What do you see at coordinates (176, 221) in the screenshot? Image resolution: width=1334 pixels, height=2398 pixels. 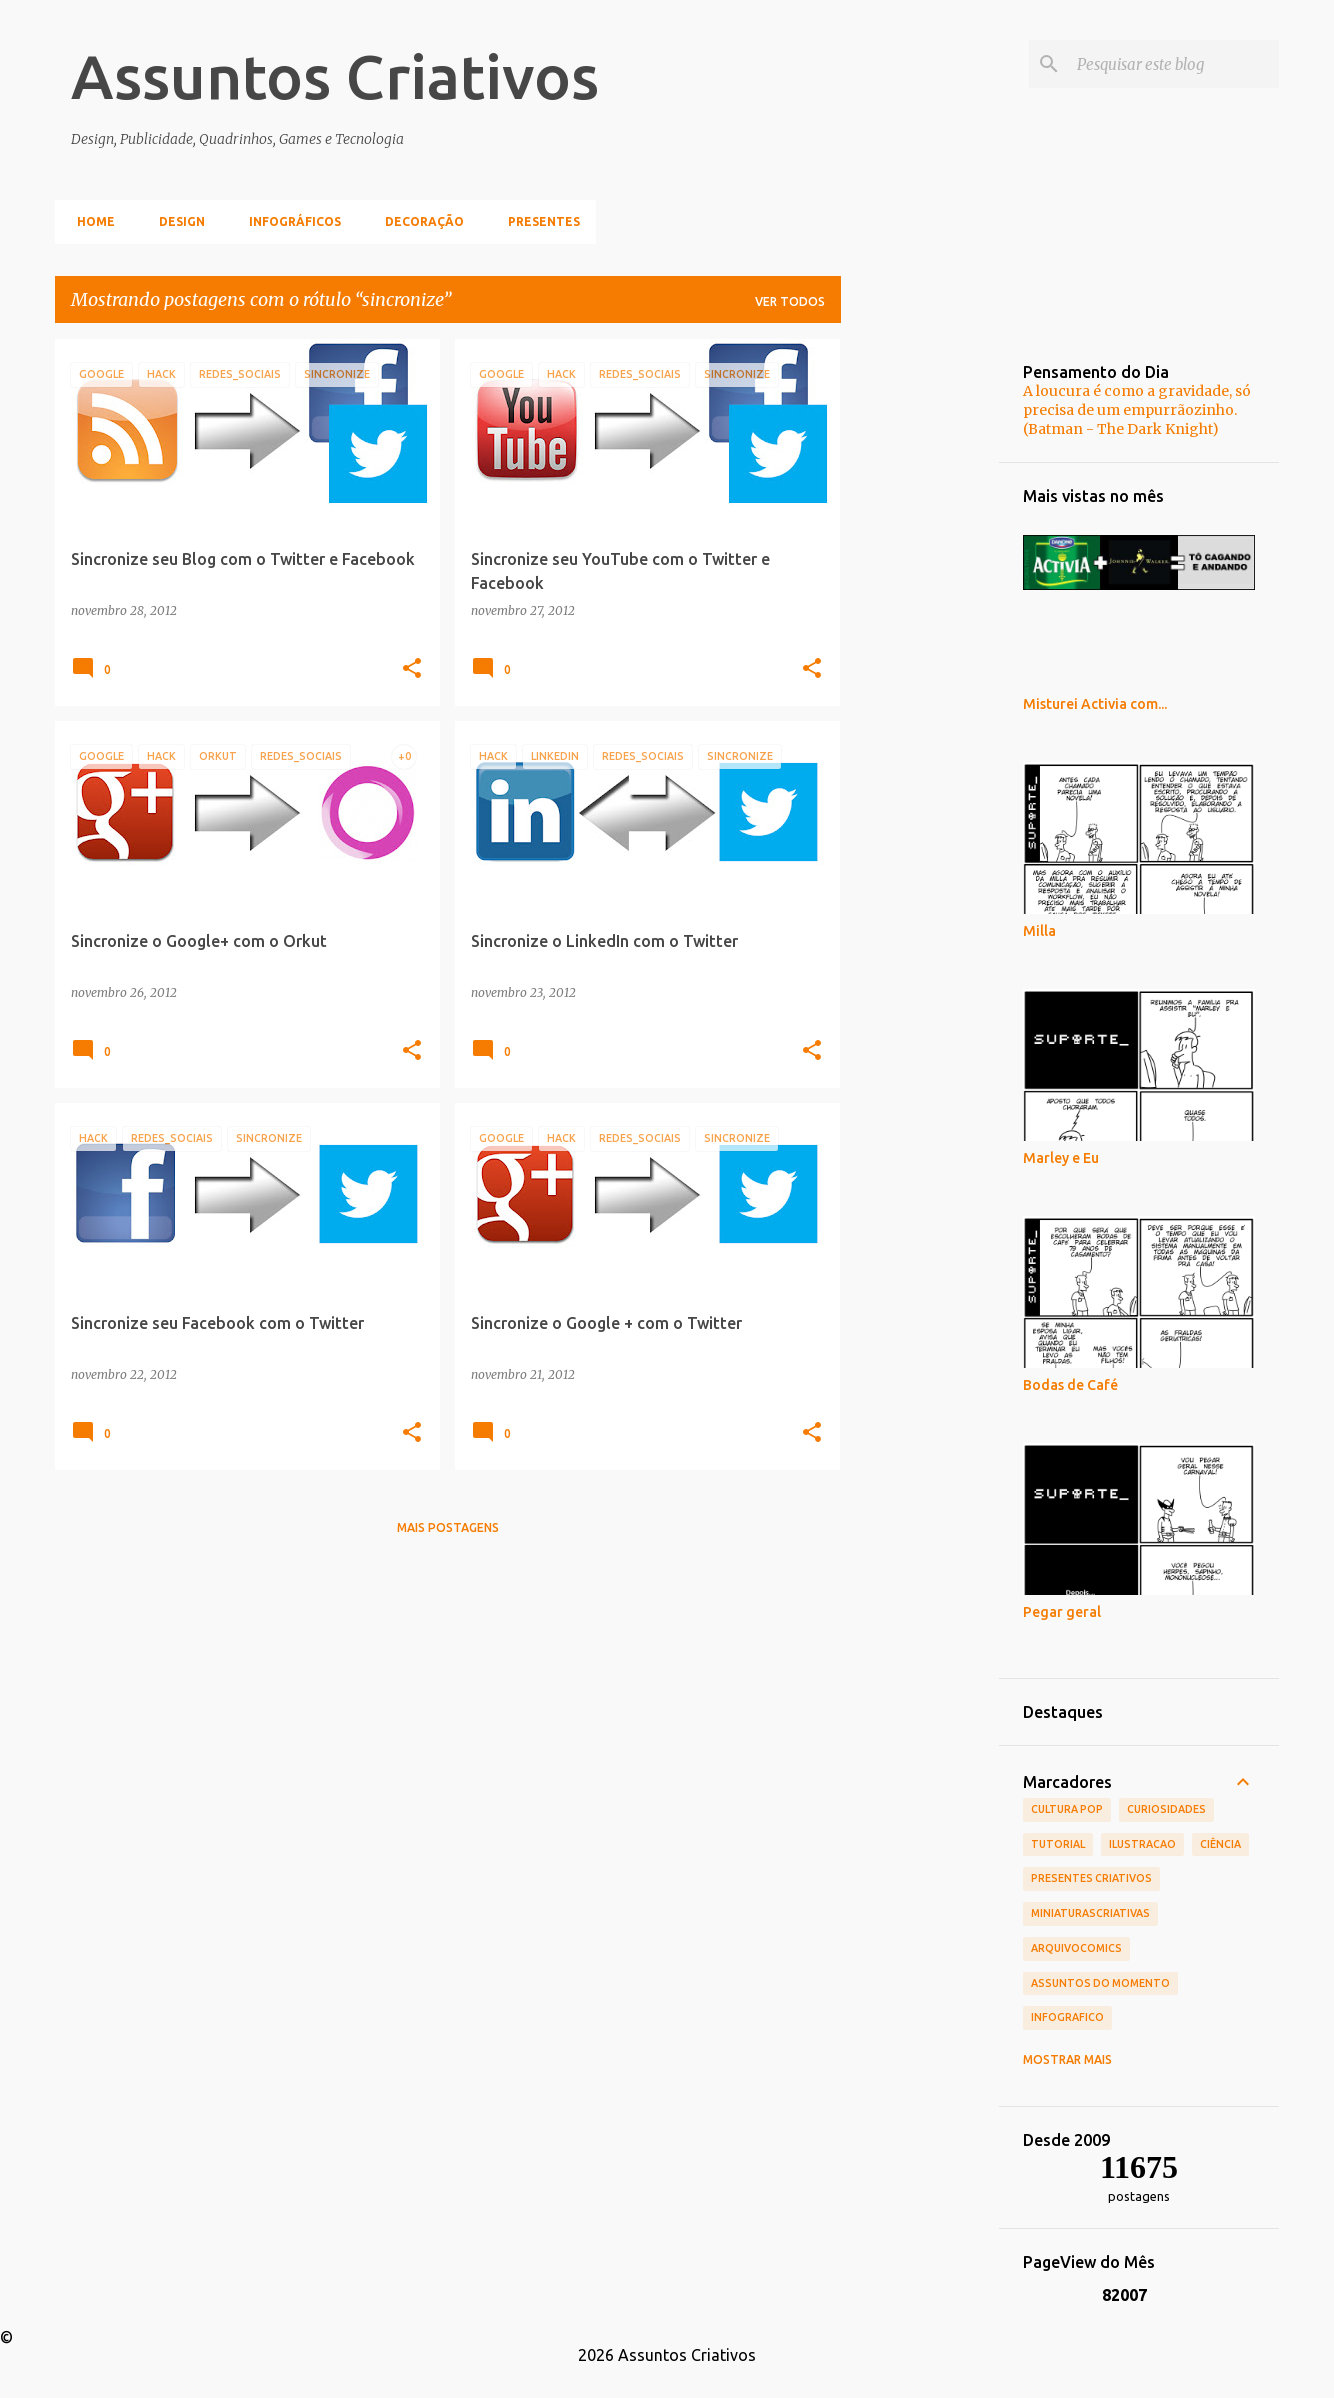 I see `Design` at bounding box center [176, 221].